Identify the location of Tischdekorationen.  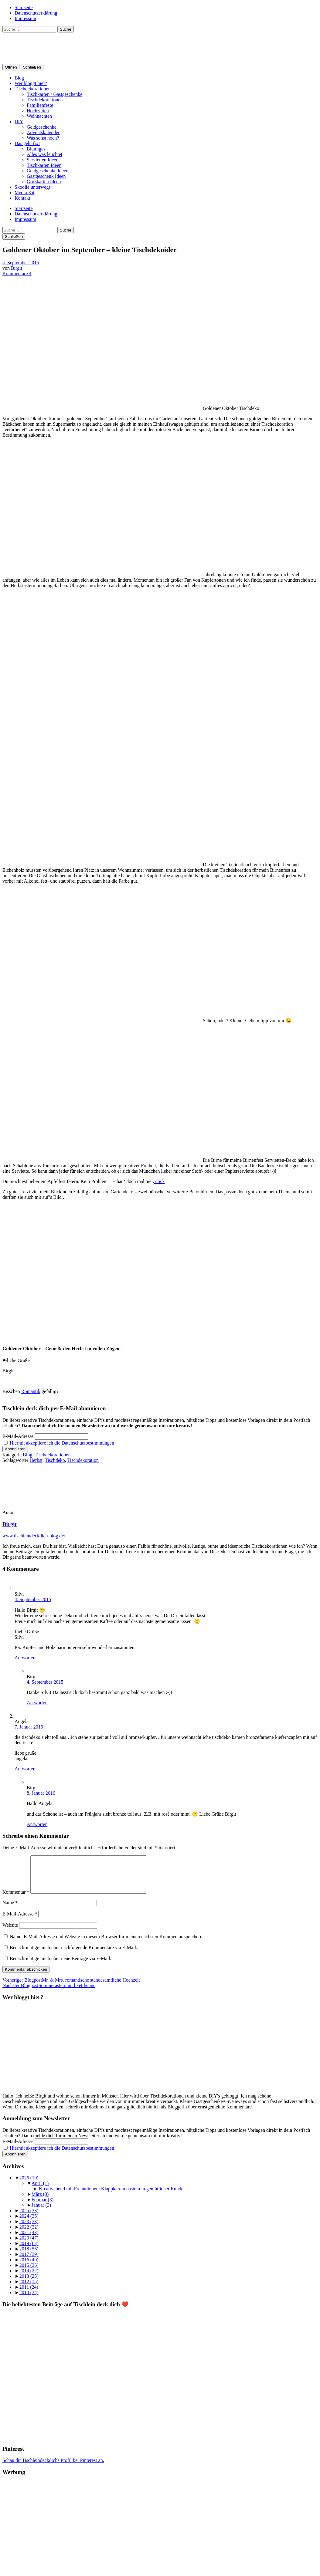
(33, 88).